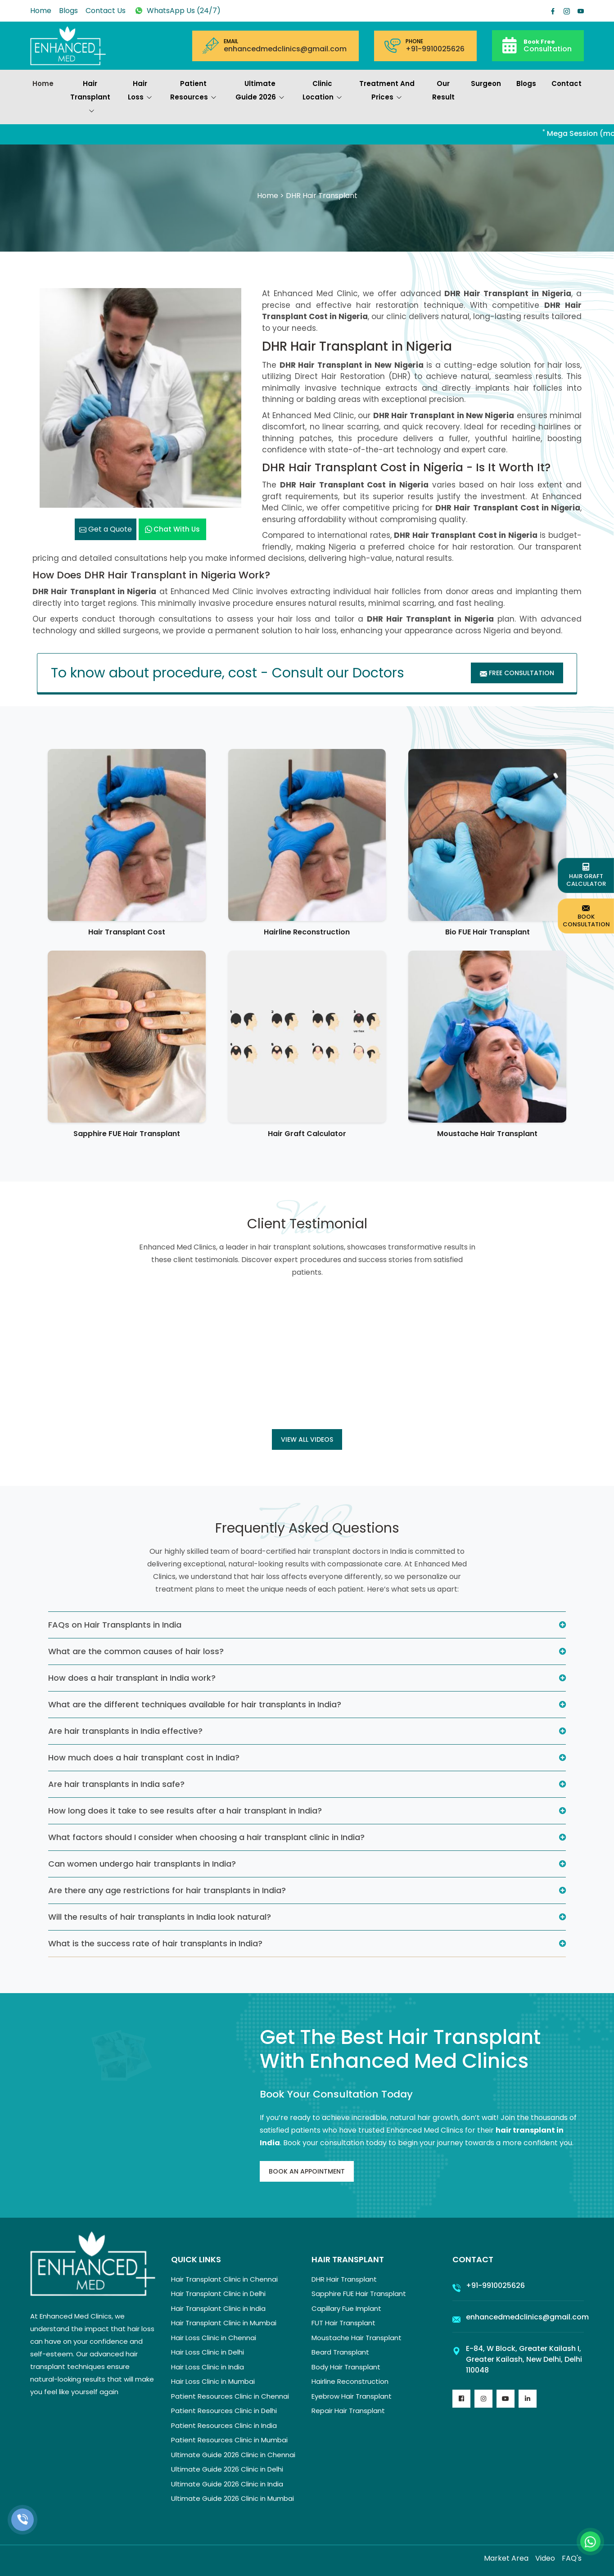 Image resolution: width=614 pixels, height=2576 pixels. I want to click on Hair Transplant Clinic in India, so click(218, 2308).